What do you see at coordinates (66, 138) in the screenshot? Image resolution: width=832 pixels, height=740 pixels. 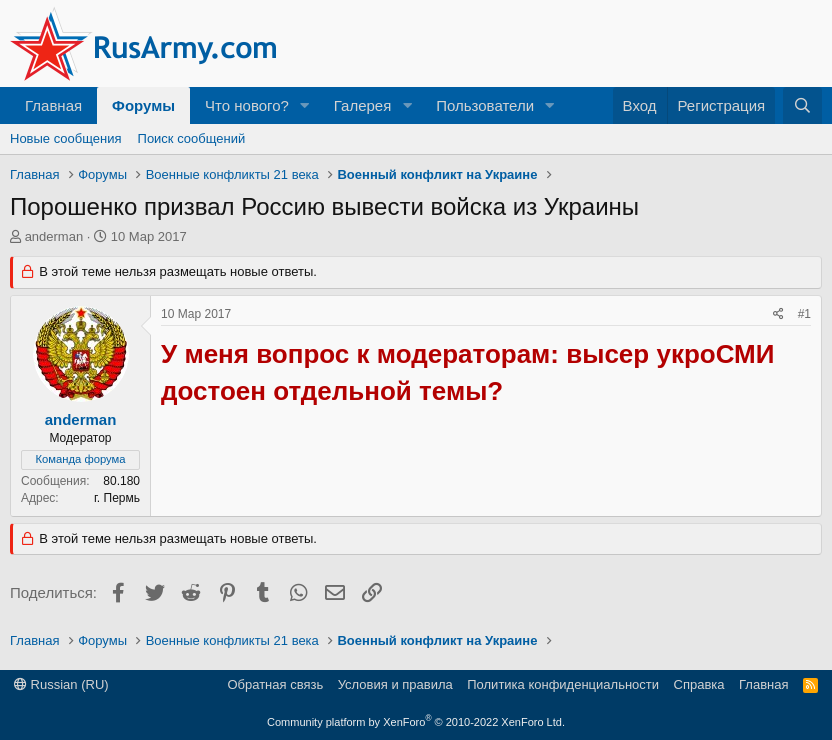 I see `Новые сообщения` at bounding box center [66, 138].